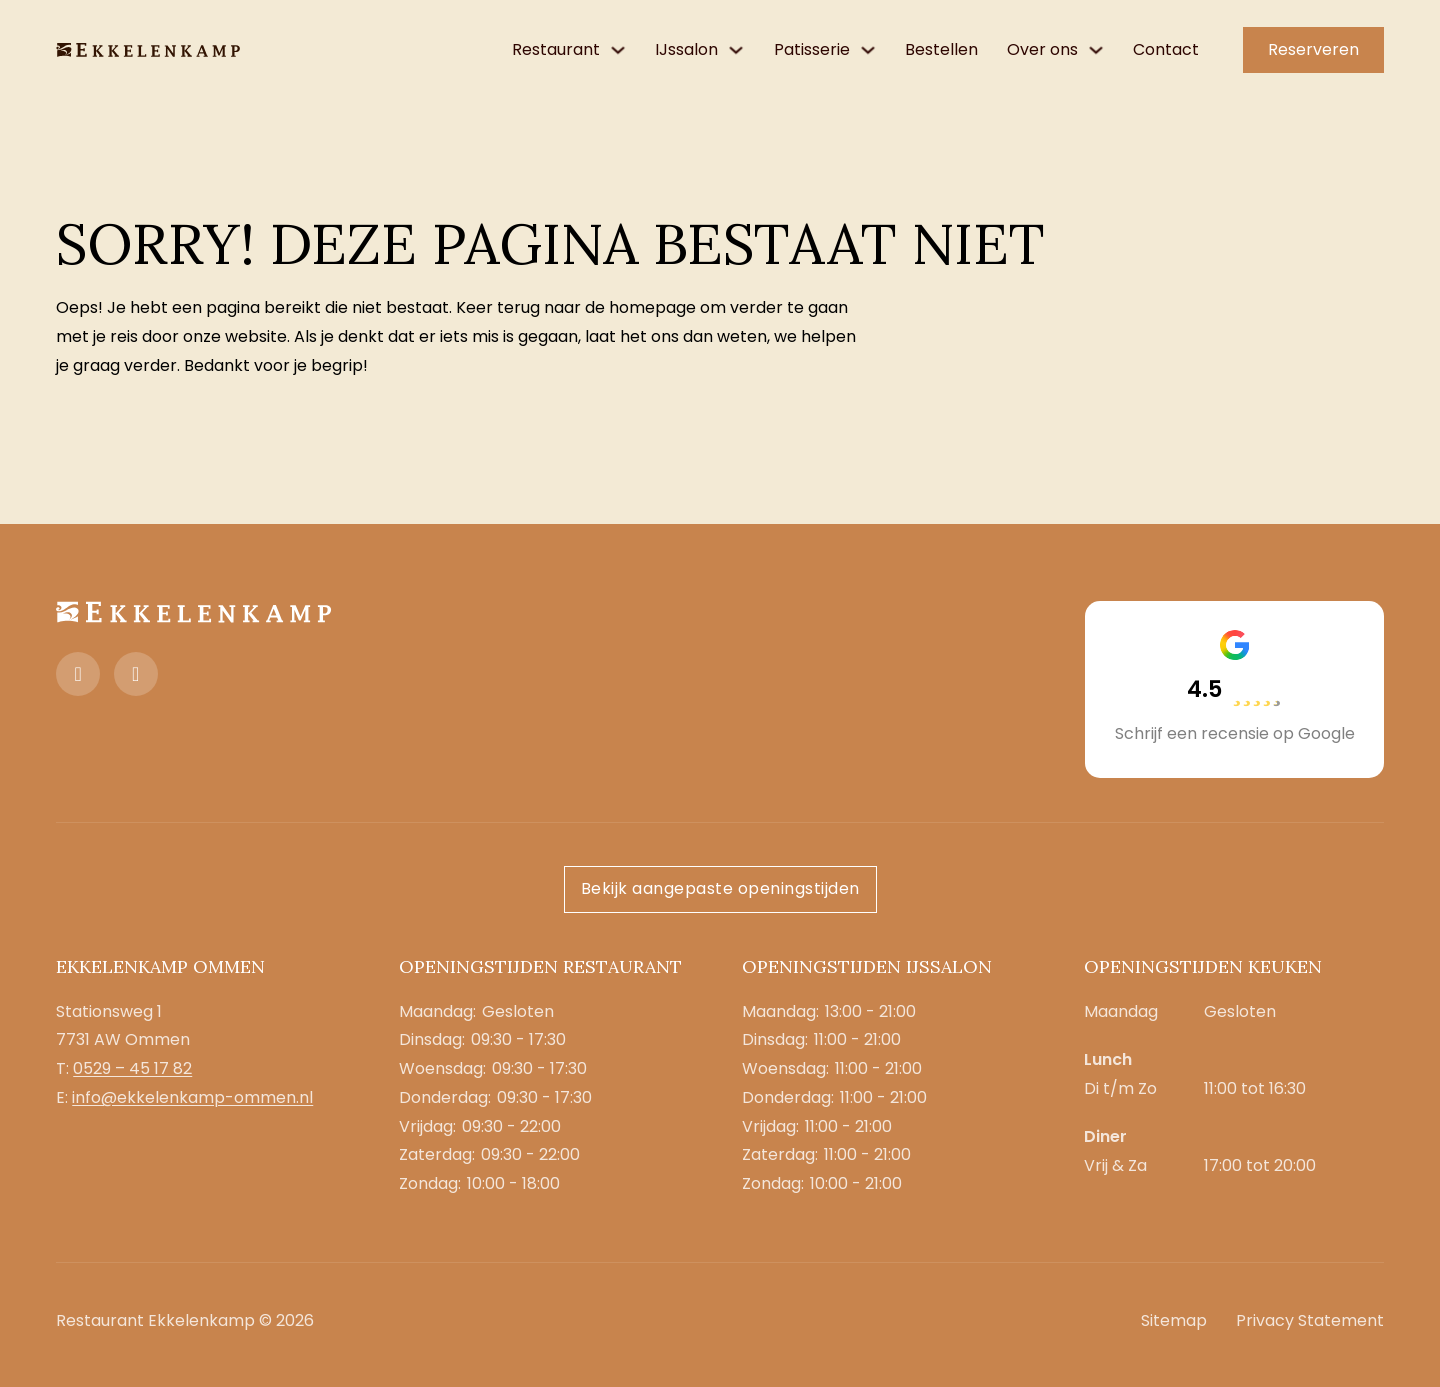  What do you see at coordinates (1166, 49) in the screenshot?
I see `Contact` at bounding box center [1166, 49].